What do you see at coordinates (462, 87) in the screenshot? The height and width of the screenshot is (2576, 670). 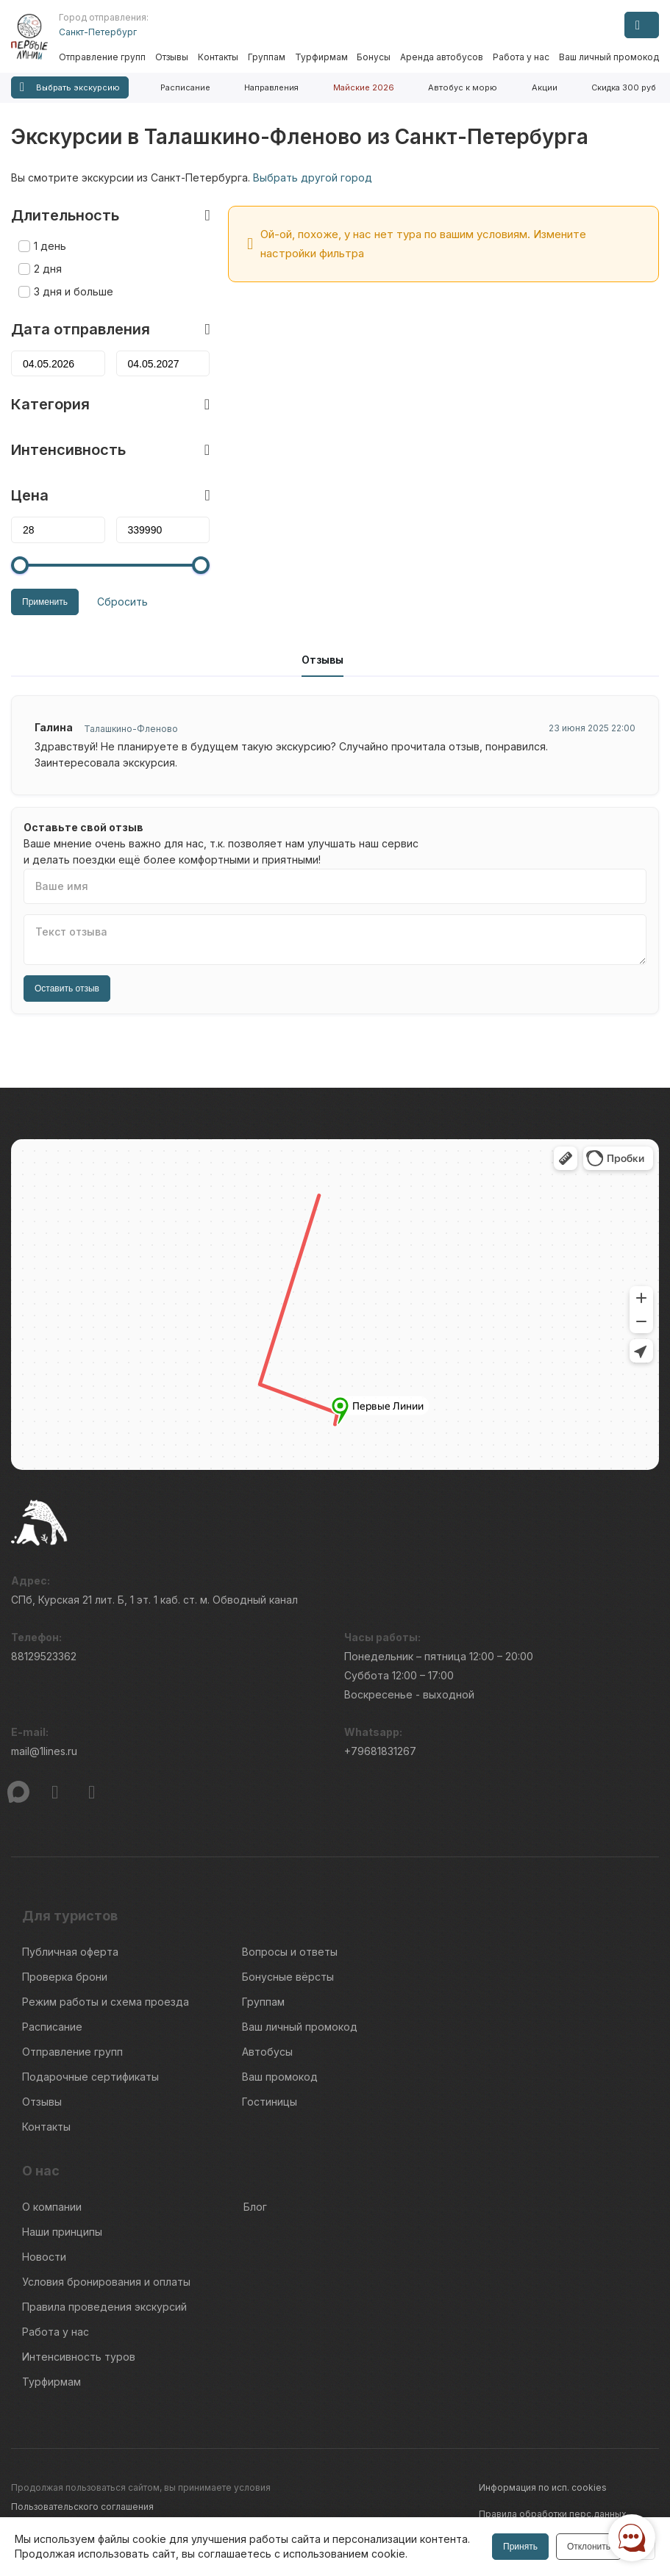 I see `Автобус к морю` at bounding box center [462, 87].